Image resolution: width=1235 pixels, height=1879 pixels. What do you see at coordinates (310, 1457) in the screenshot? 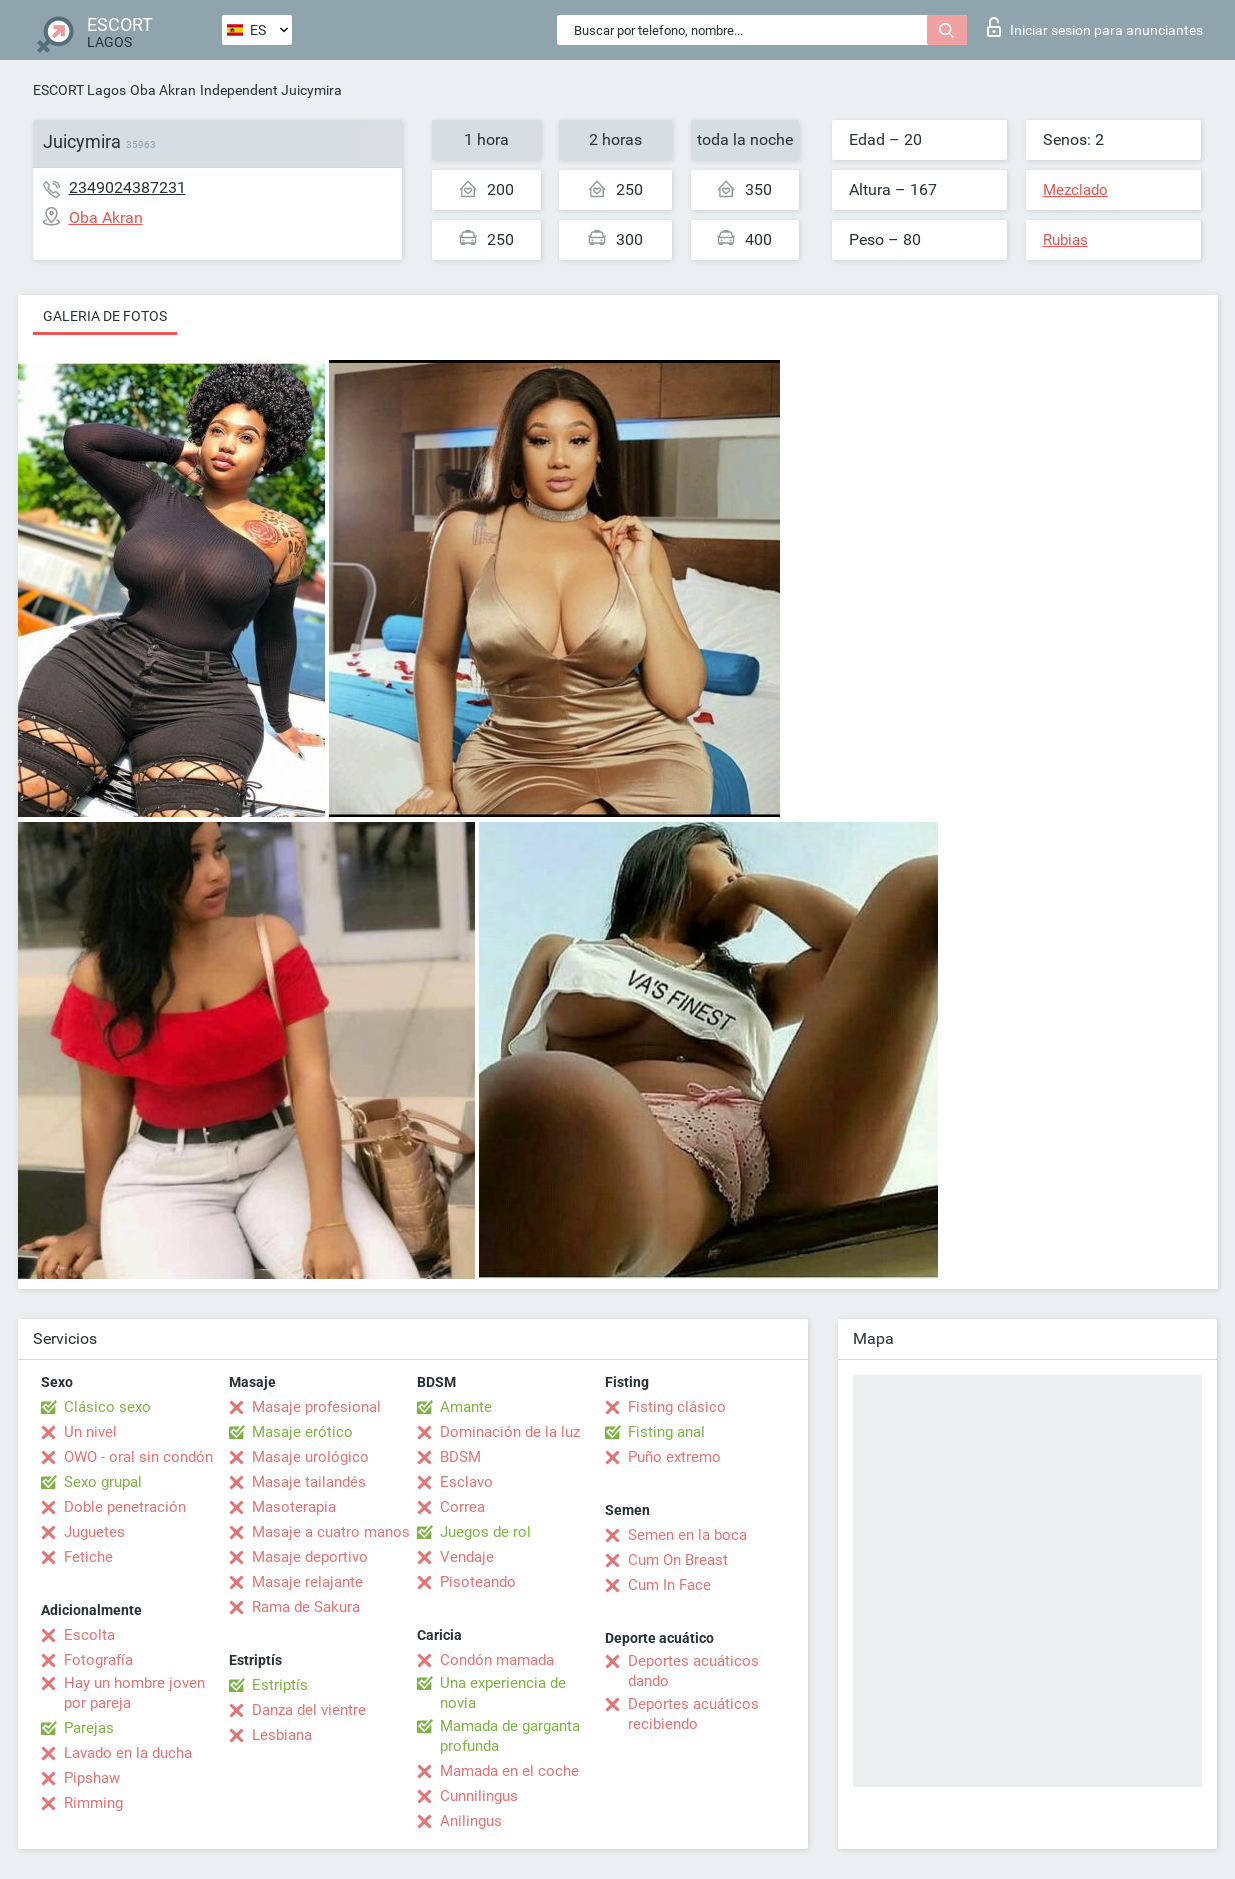
I see `Masaje urológico` at bounding box center [310, 1457].